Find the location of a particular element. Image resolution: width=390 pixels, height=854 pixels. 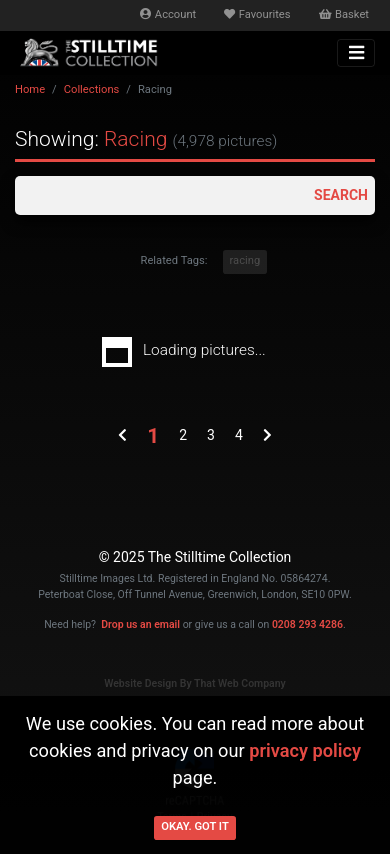

racing is located at coordinates (245, 260).